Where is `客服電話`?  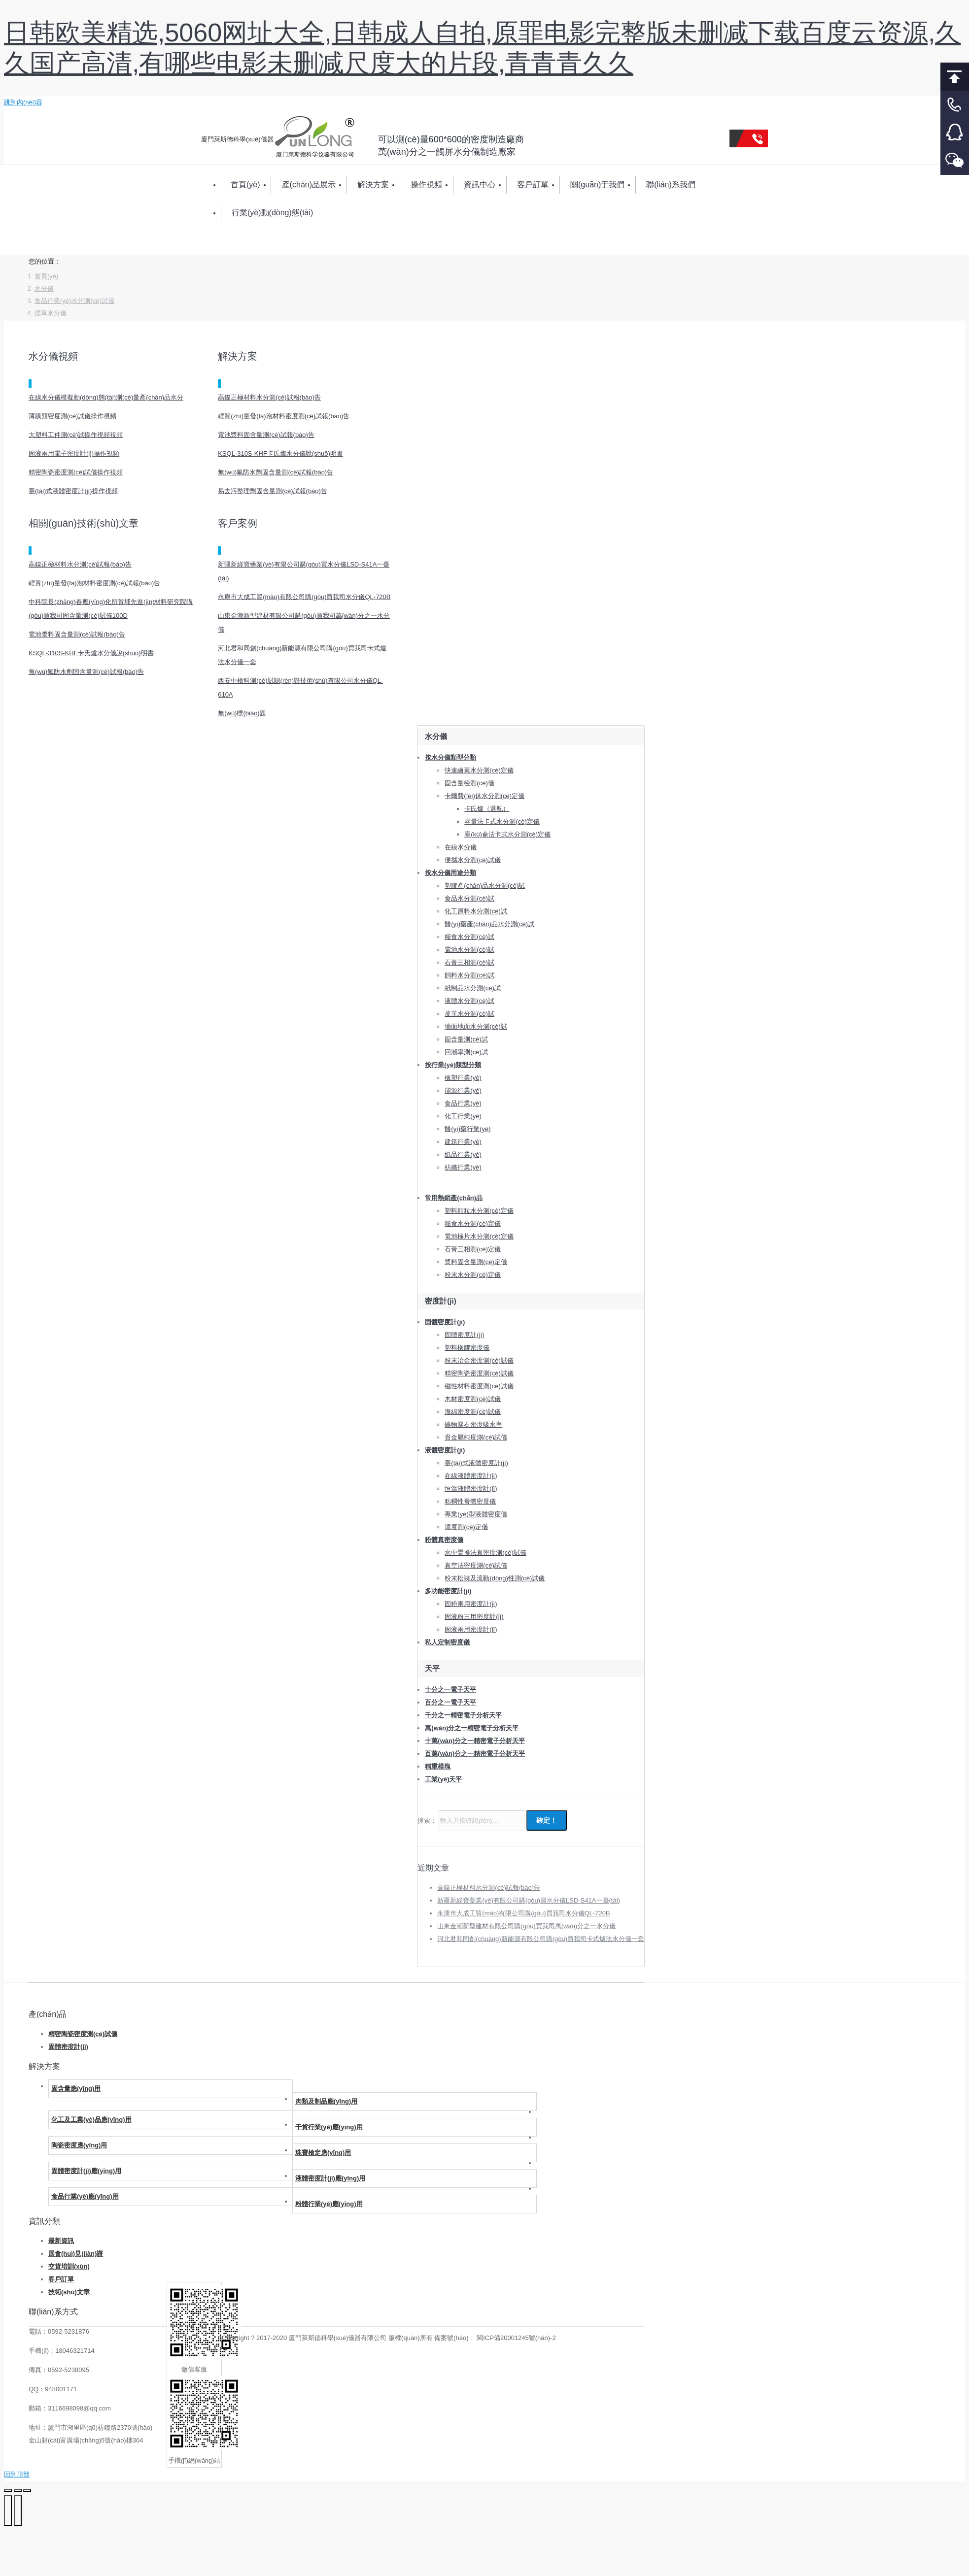
客服電話 is located at coordinates (954, 105).